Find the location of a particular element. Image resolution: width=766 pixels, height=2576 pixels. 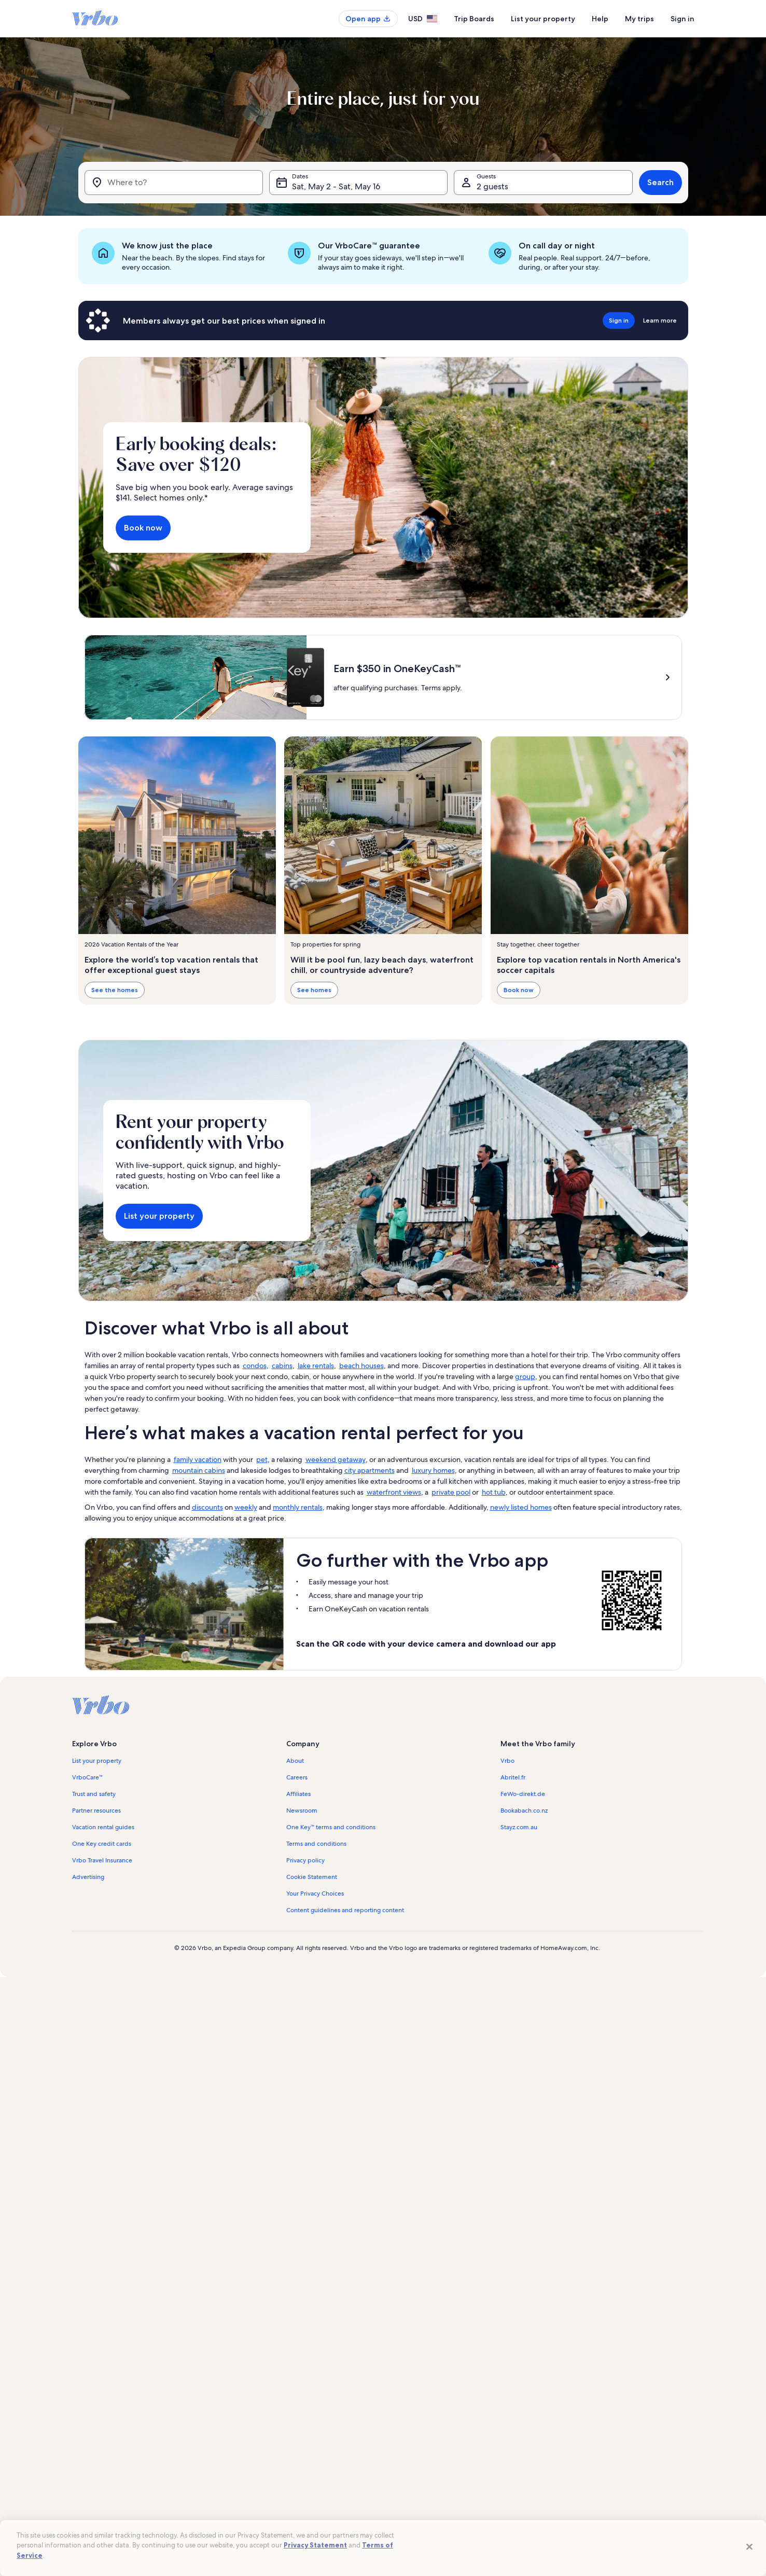

mountain cabins [link] is located at coordinates (198, 1470).